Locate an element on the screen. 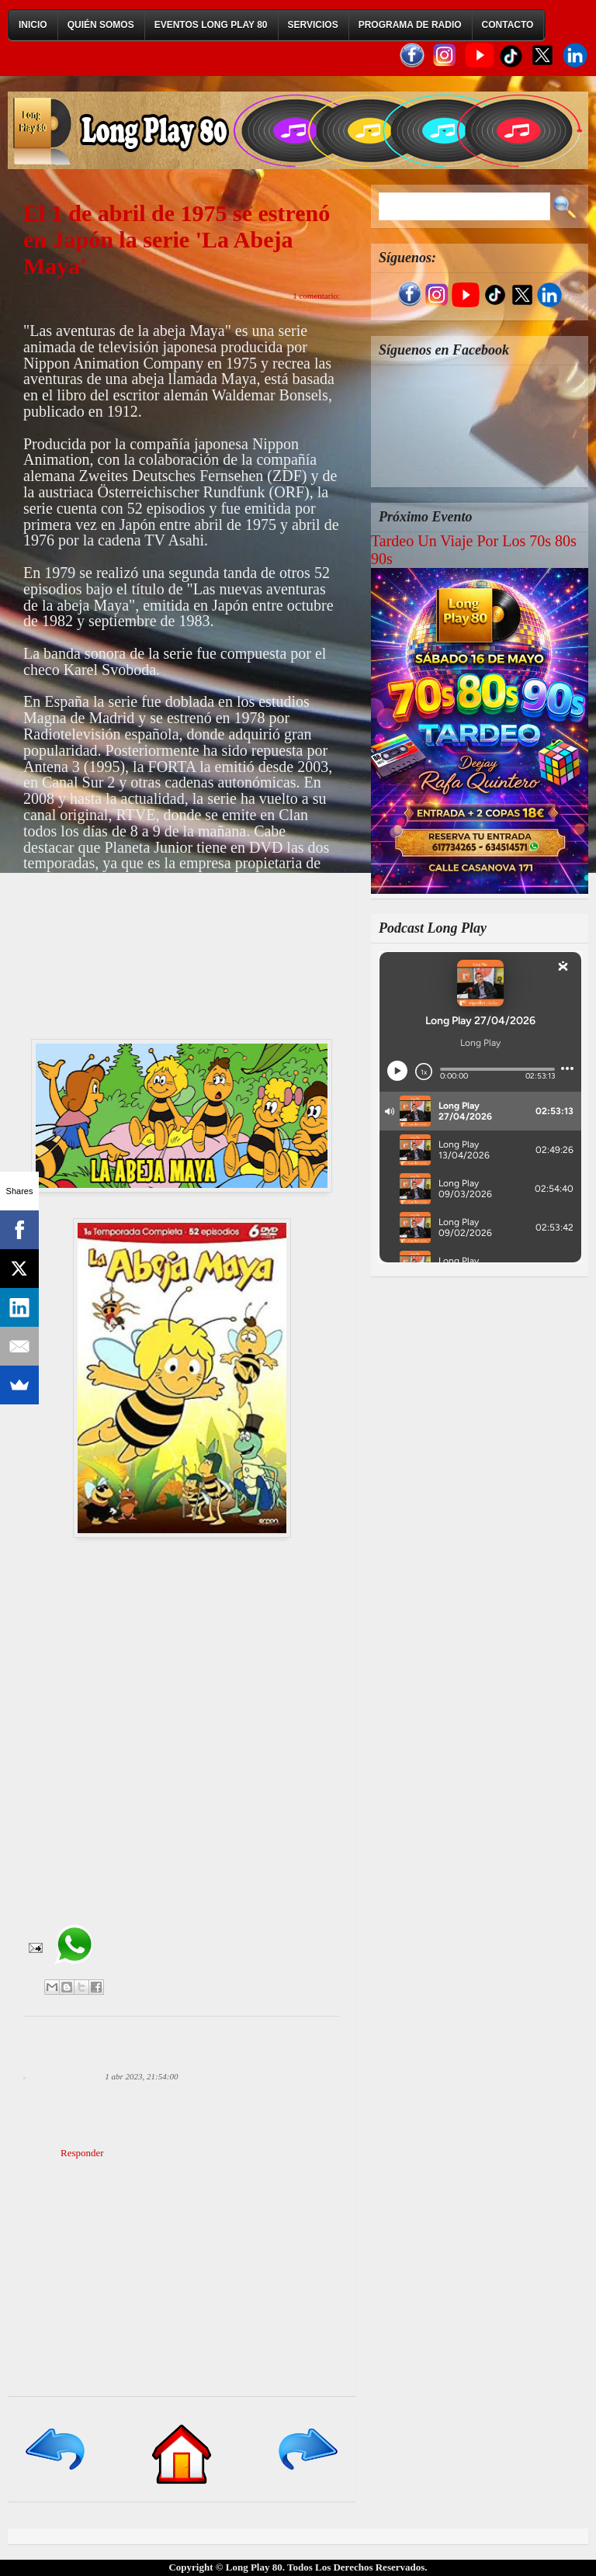 The image size is (596, 2576). Responder is located at coordinates (82, 2153).